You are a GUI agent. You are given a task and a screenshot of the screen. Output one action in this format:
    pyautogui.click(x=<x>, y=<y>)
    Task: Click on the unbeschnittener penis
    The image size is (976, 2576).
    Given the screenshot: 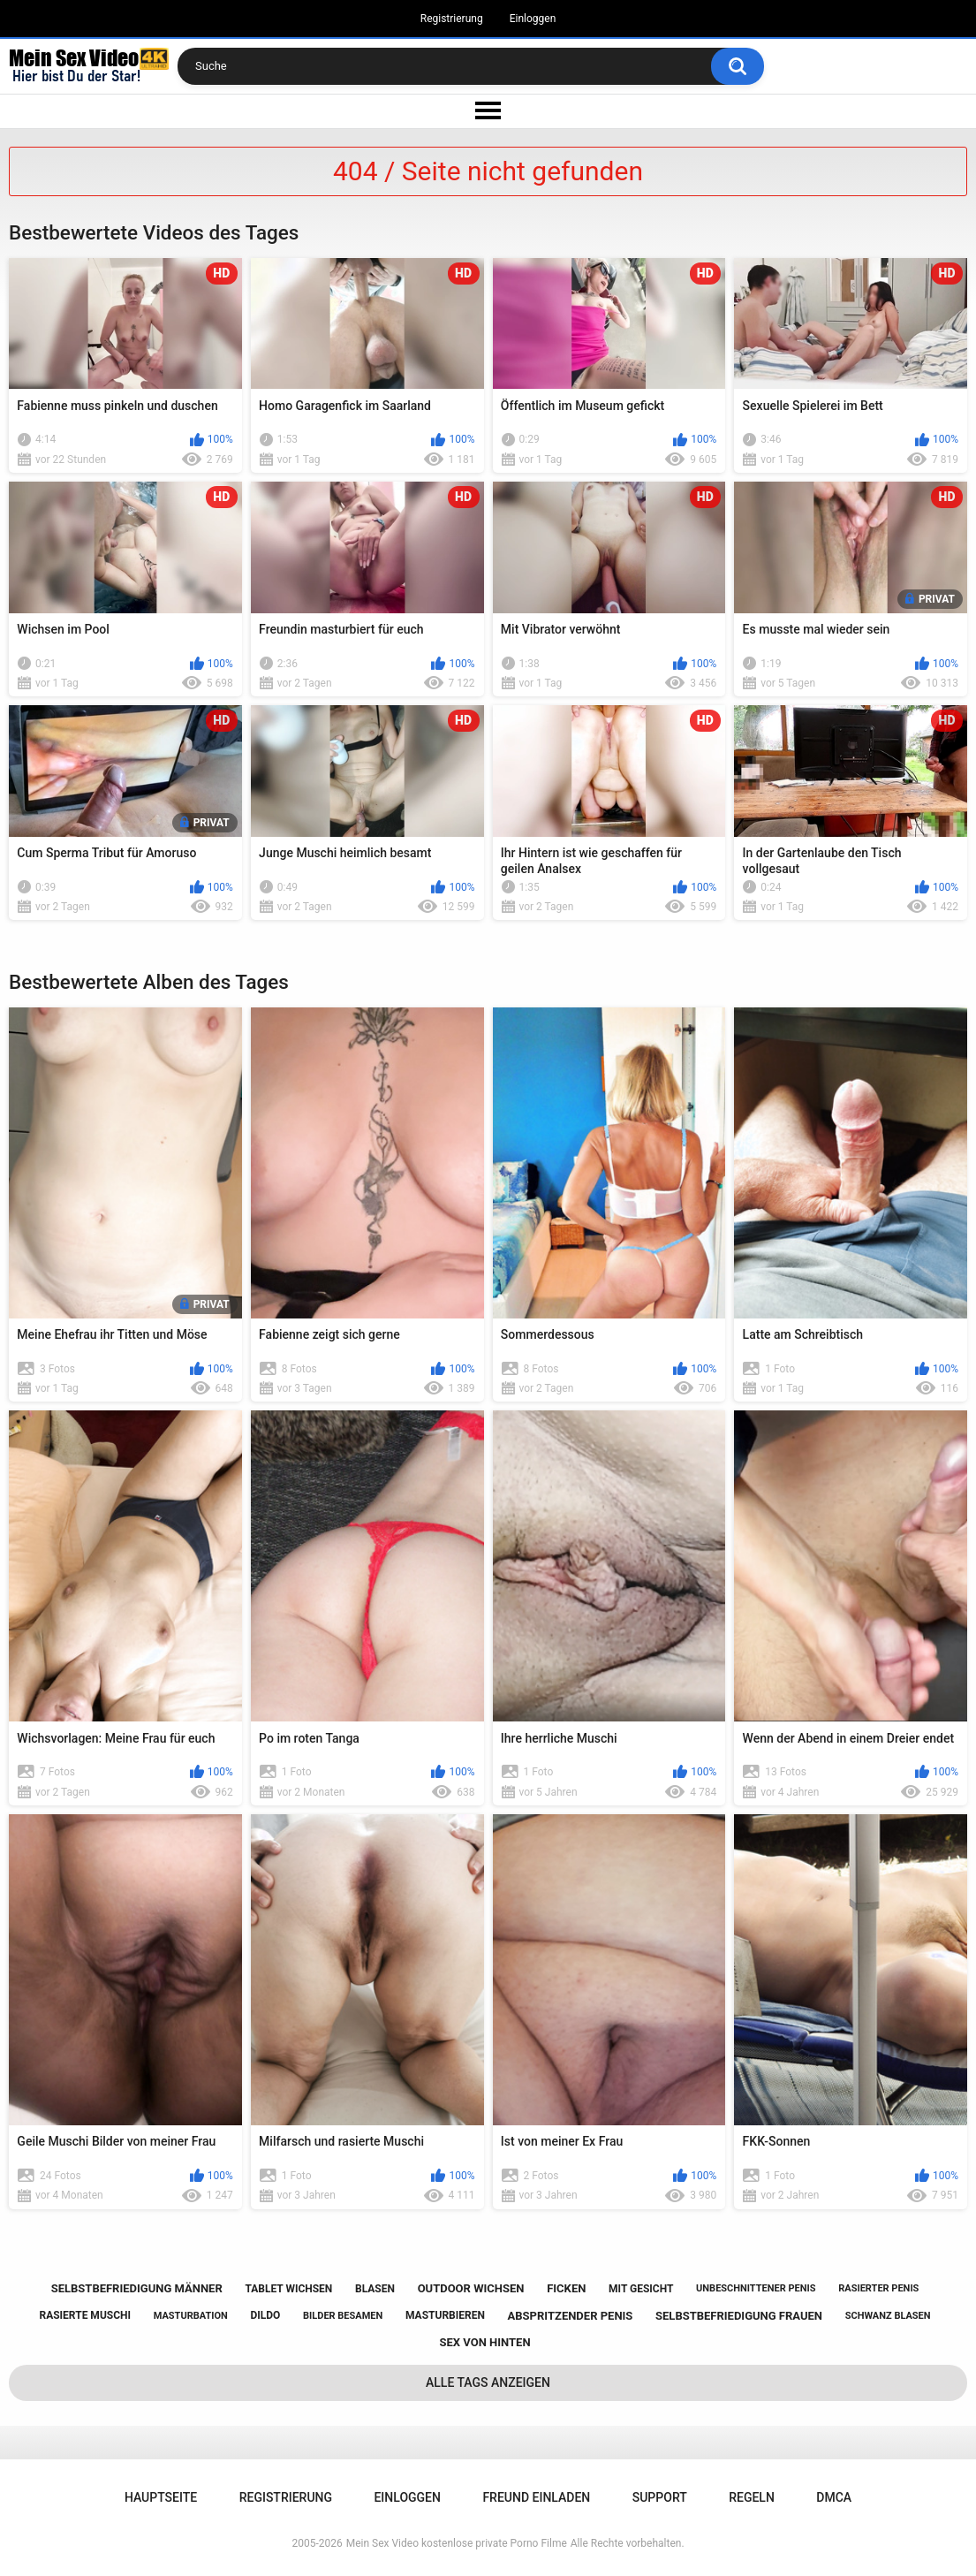 What is the action you would take?
    pyautogui.click(x=755, y=2288)
    